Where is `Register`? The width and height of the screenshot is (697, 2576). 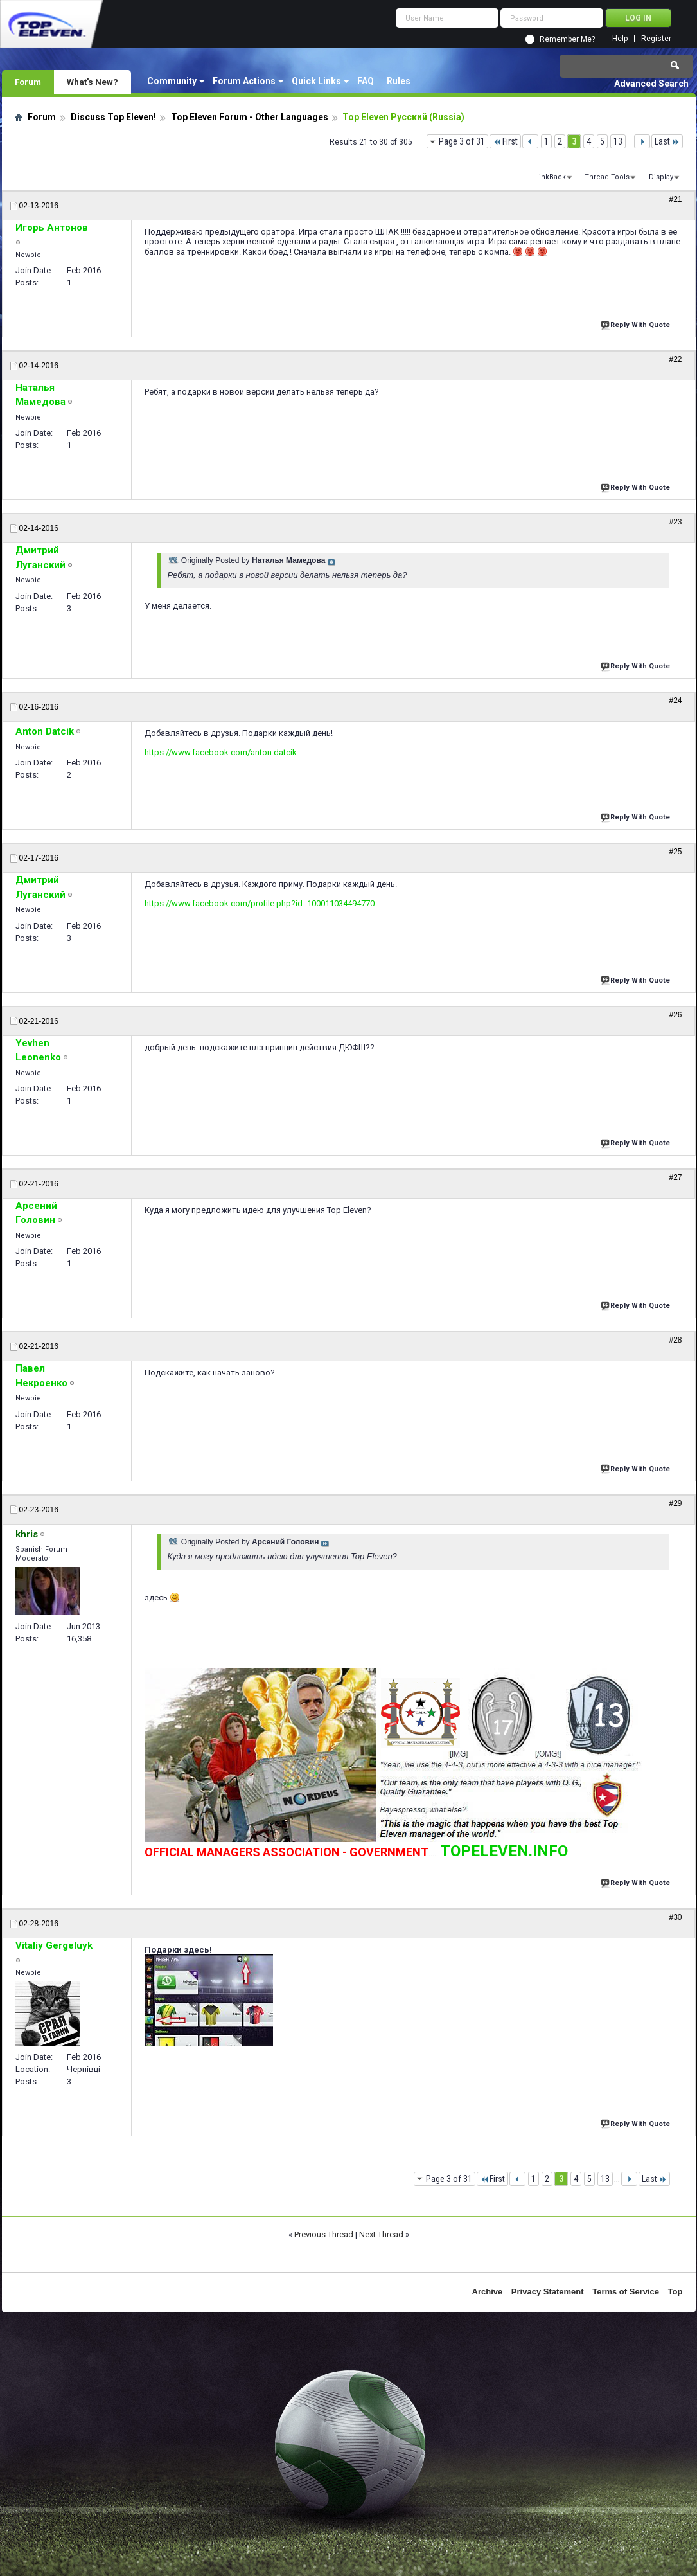 Register is located at coordinates (656, 38).